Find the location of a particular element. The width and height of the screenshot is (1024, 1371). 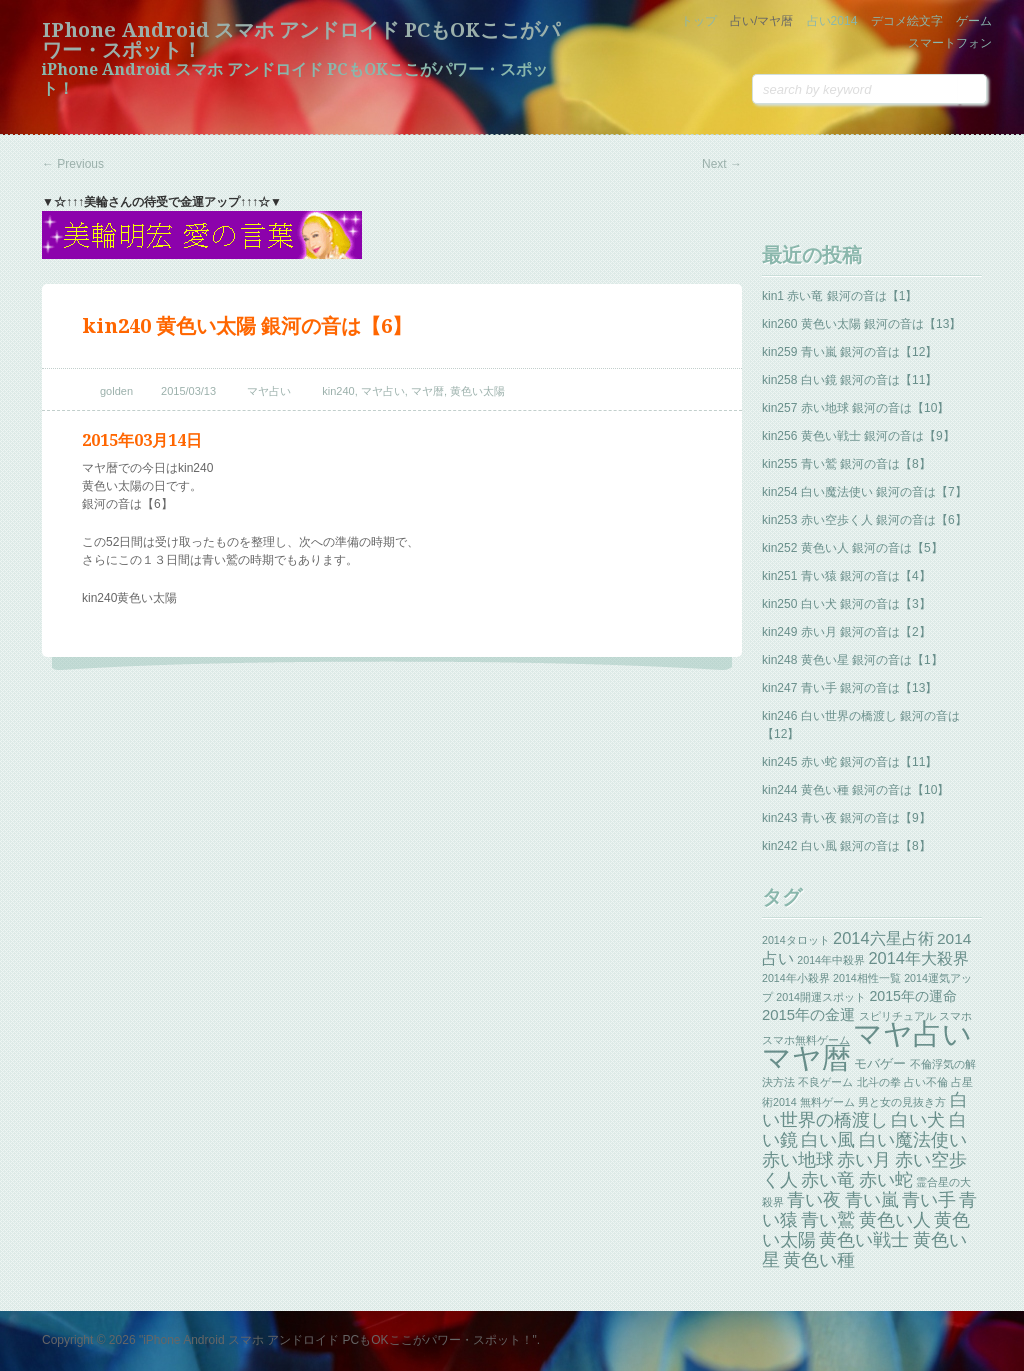

マヤ占い [マヤ占い (259個の項目)] is located at coordinates (912, 1033).